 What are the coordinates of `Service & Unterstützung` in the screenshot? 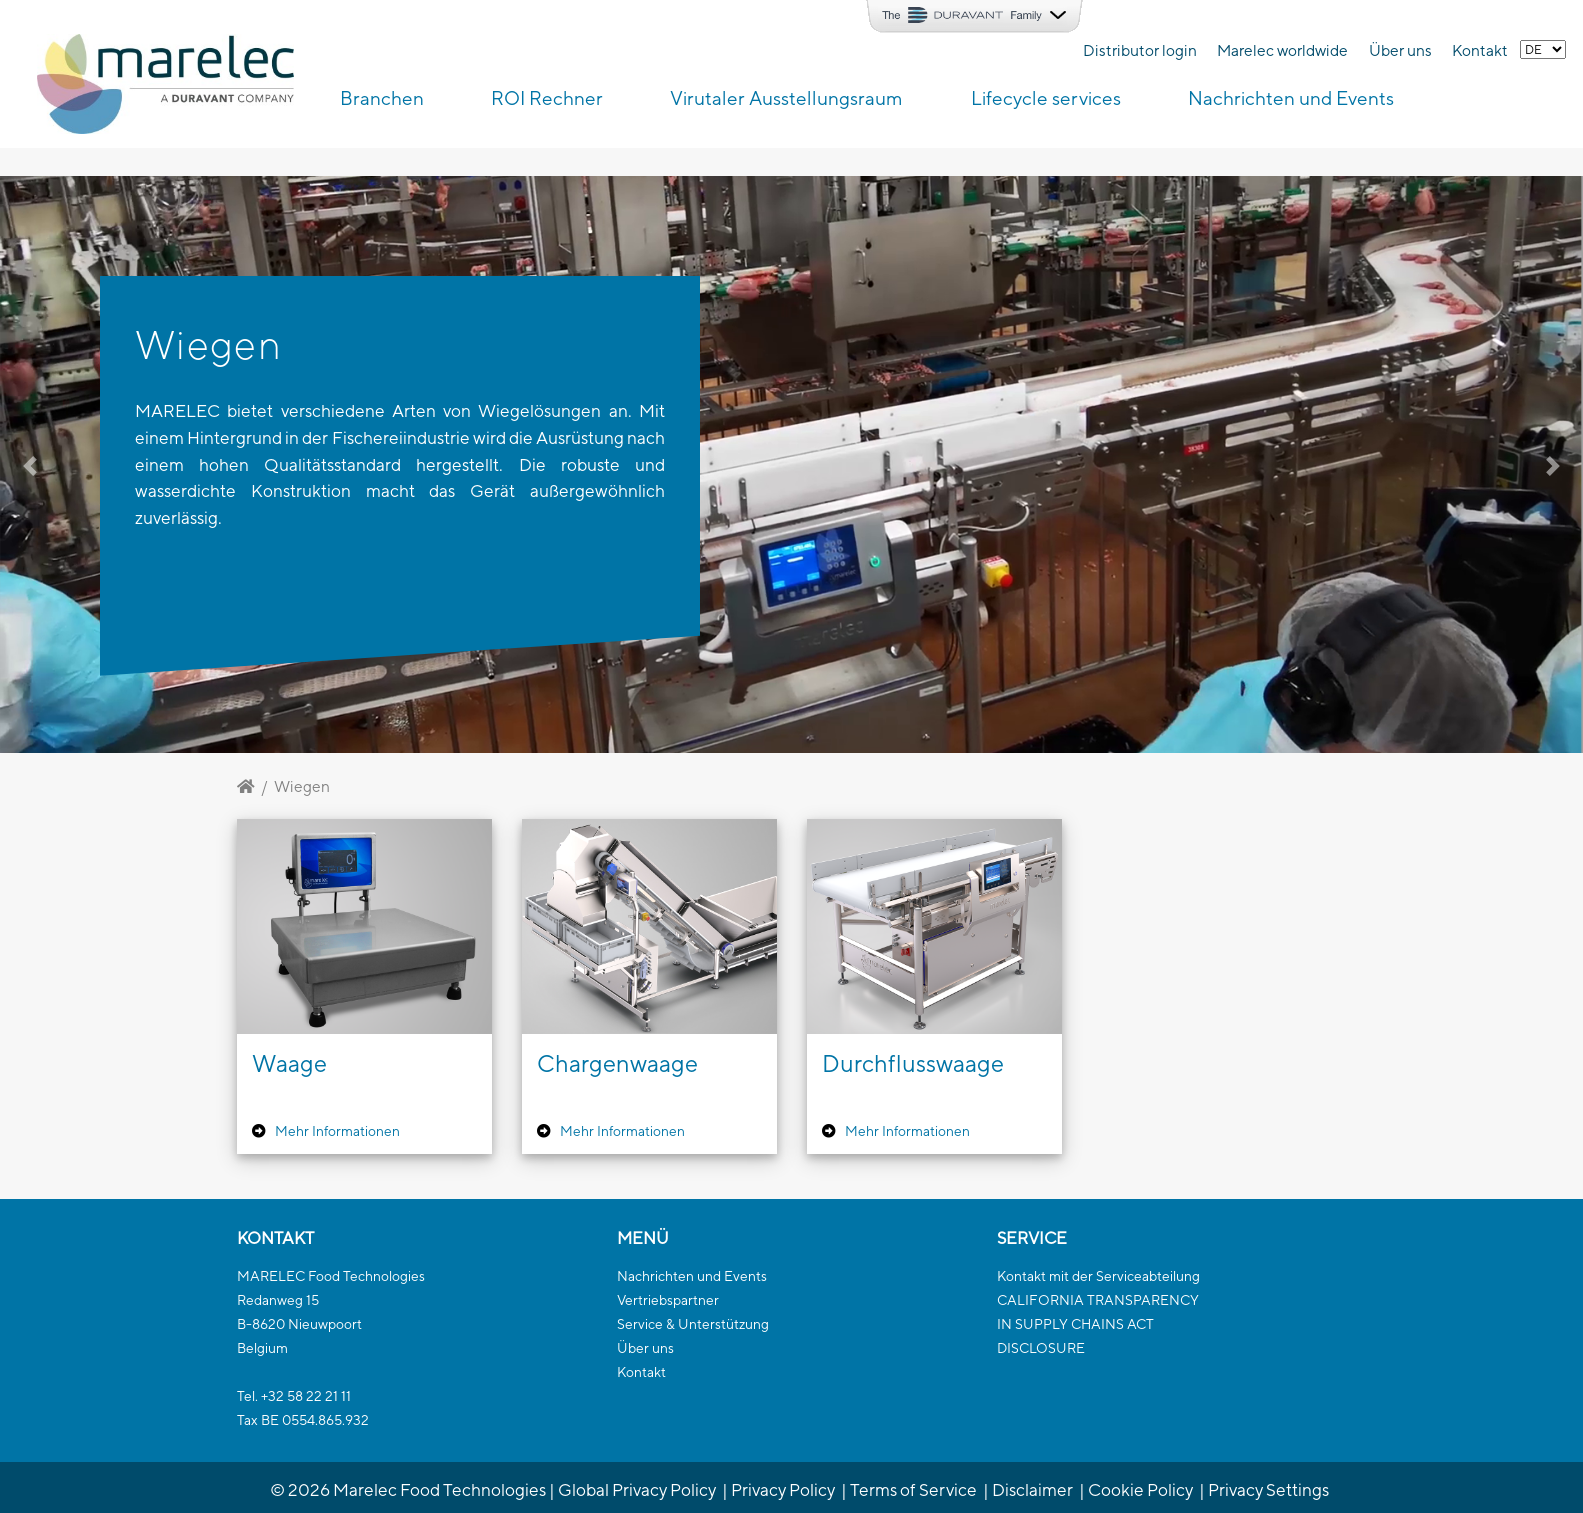 It's located at (693, 1324).